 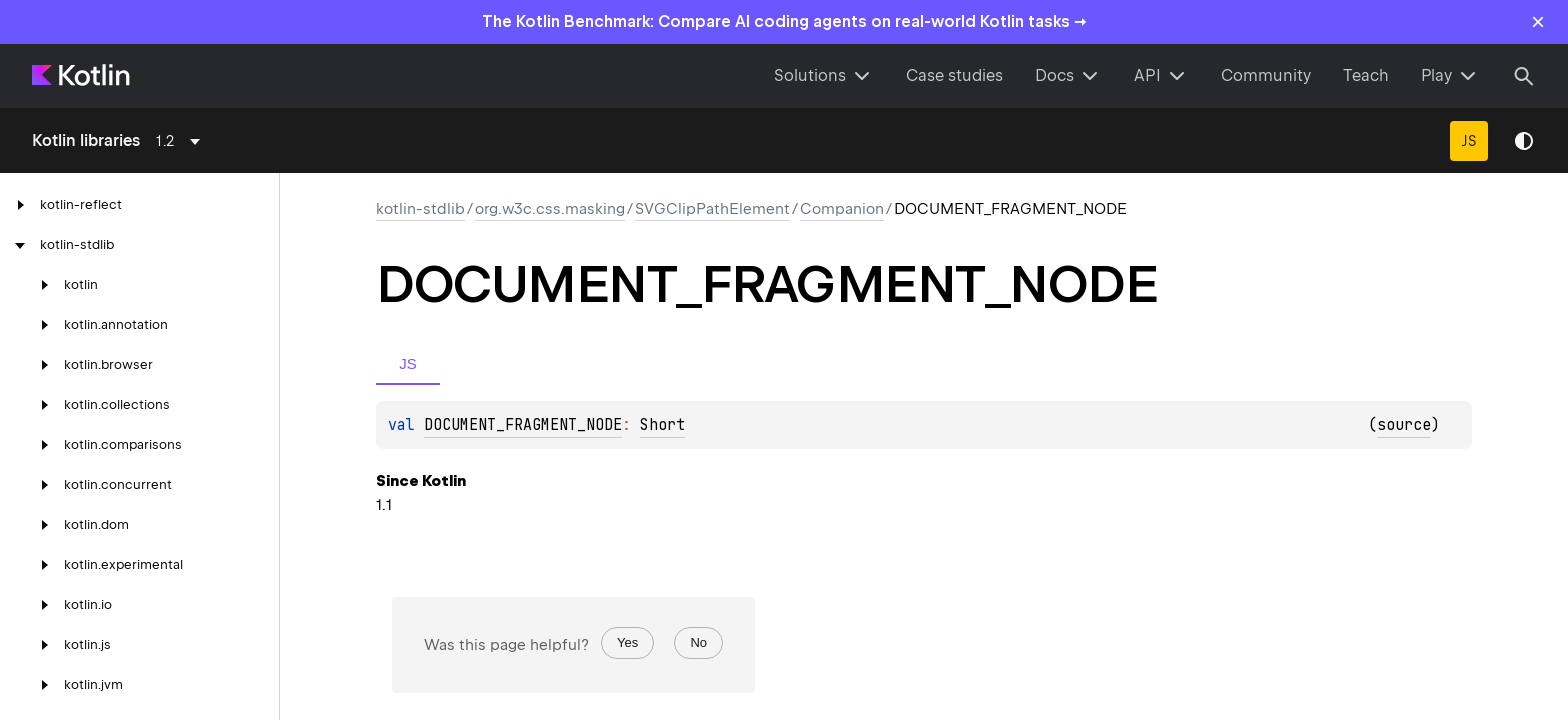 What do you see at coordinates (1404, 425) in the screenshot?
I see `source` at bounding box center [1404, 425].